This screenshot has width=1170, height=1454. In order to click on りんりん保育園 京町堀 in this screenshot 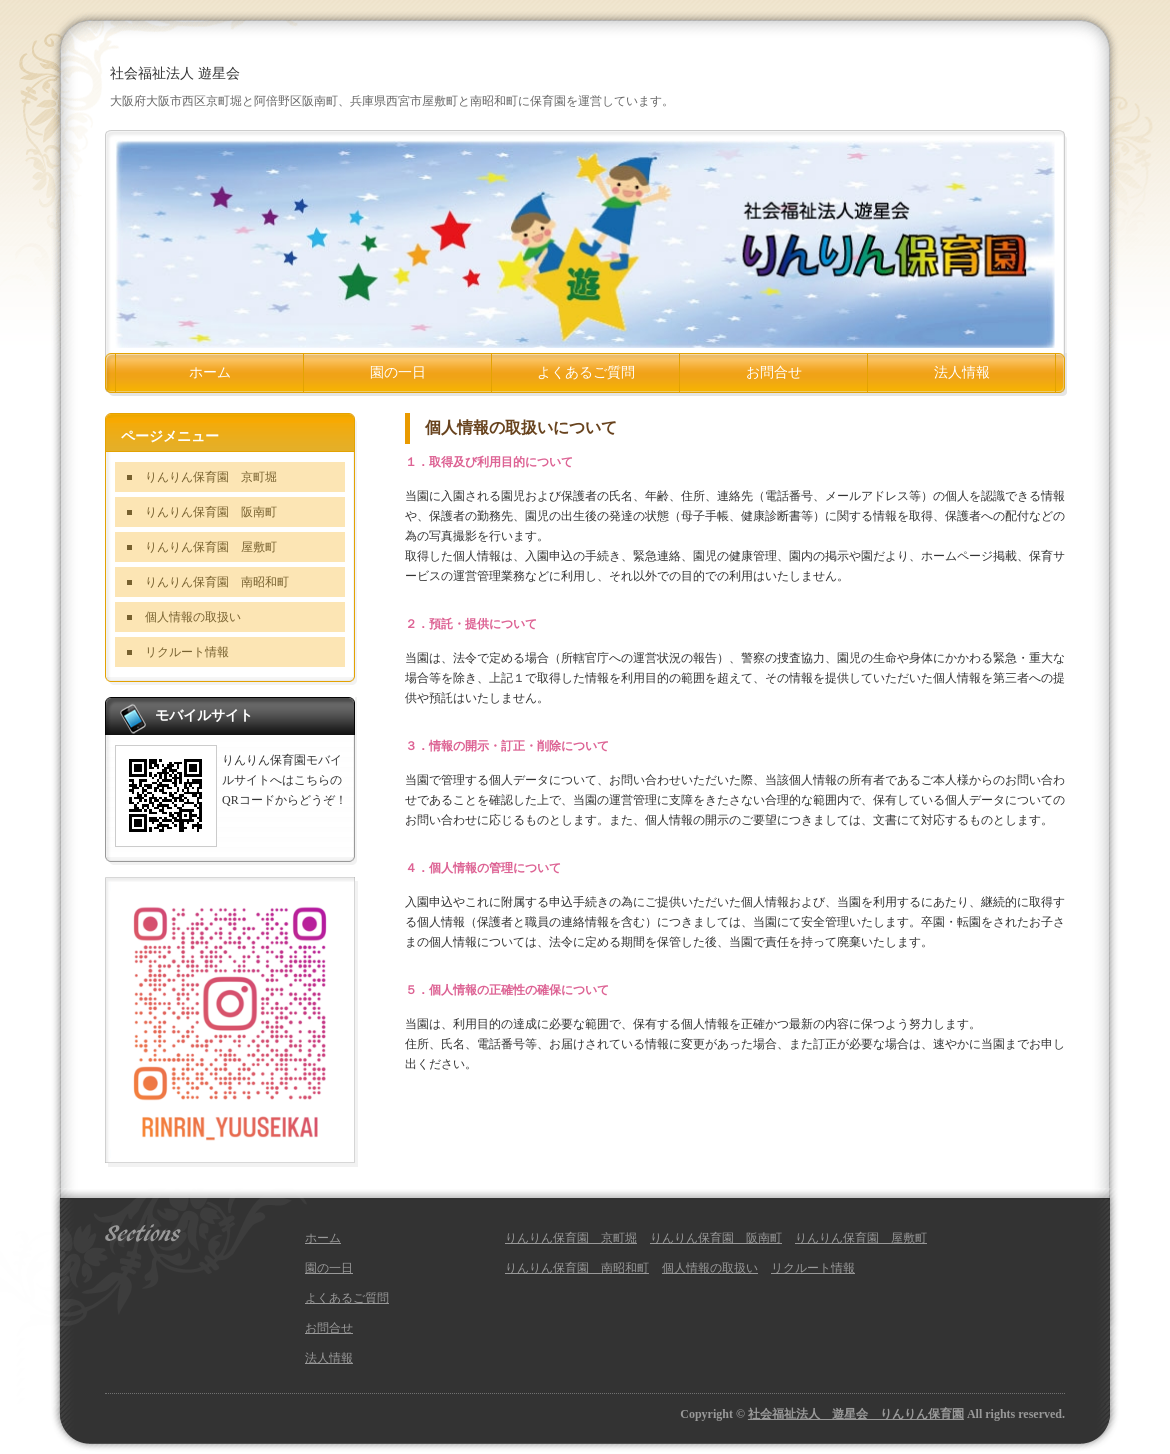, I will do `click(211, 477)`.